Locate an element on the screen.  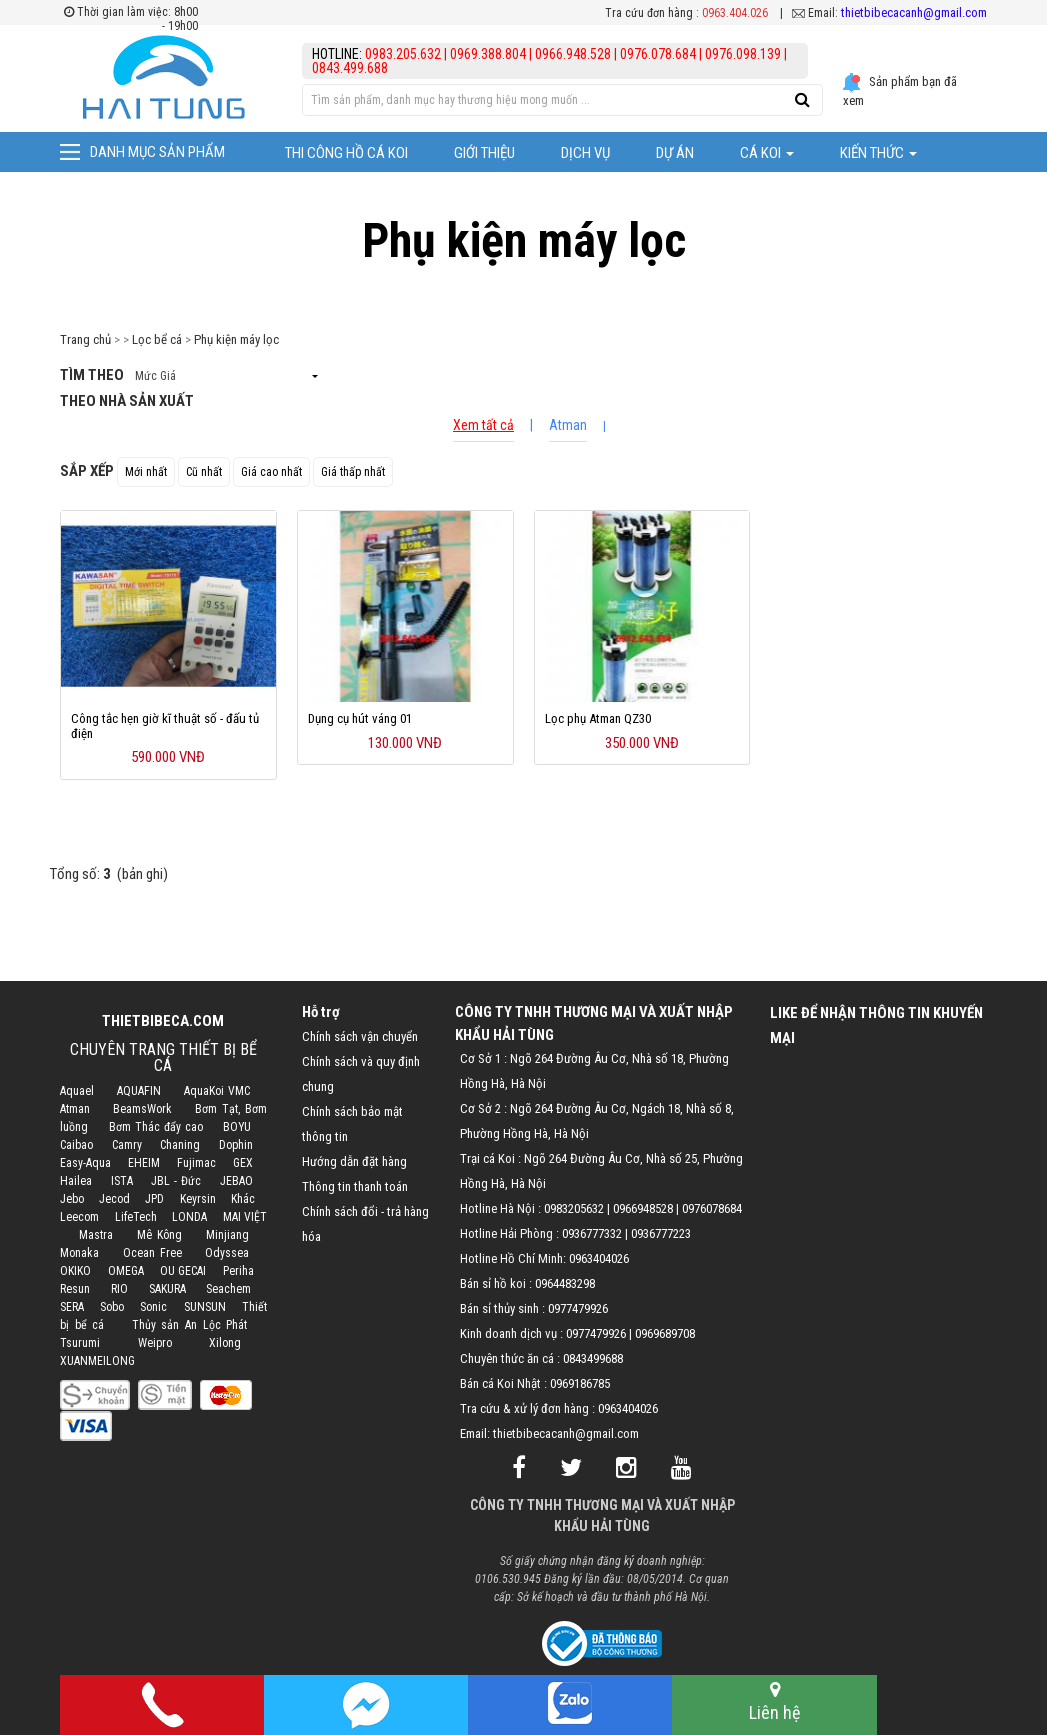
0936777223 is located at coordinates (661, 1233).